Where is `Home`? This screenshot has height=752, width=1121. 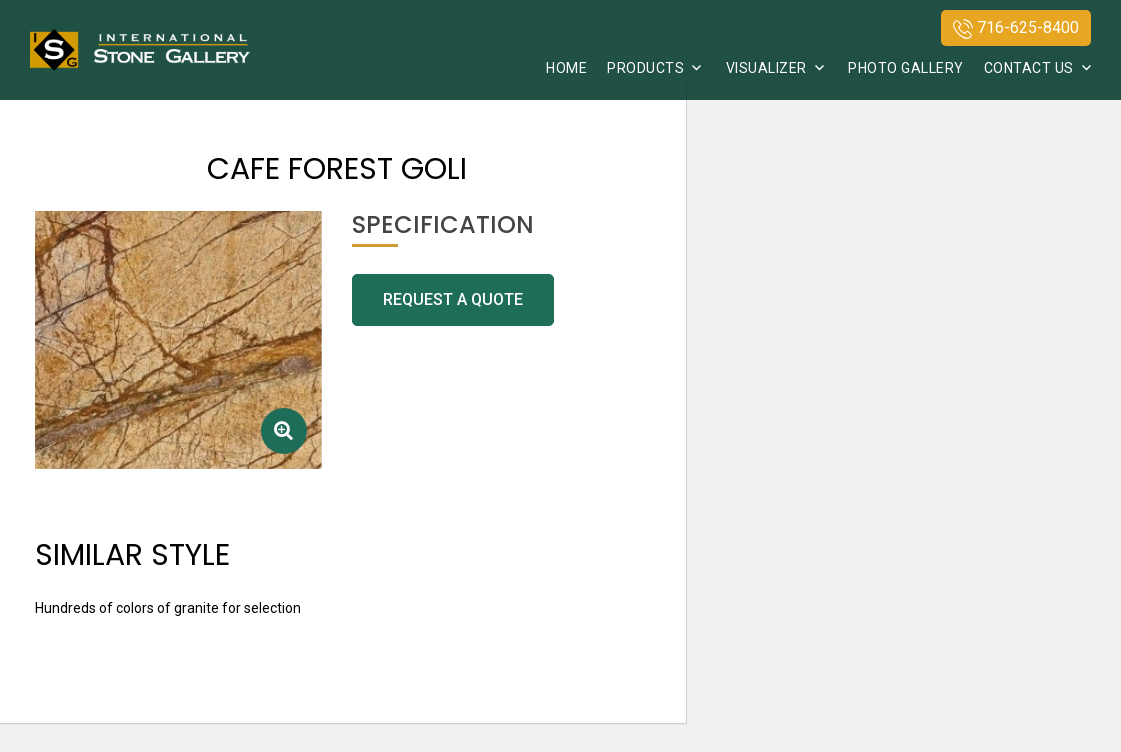 Home is located at coordinates (566, 68).